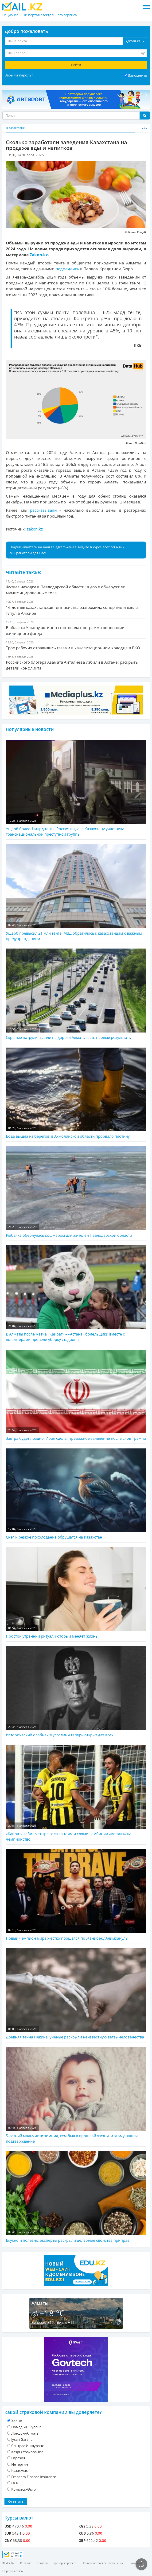 This screenshot has width=152, height=2576. Describe the element at coordinates (76, 1692) in the screenshot. I see `Исторический особняк Муссолини теперь открыт для всех` at that location.